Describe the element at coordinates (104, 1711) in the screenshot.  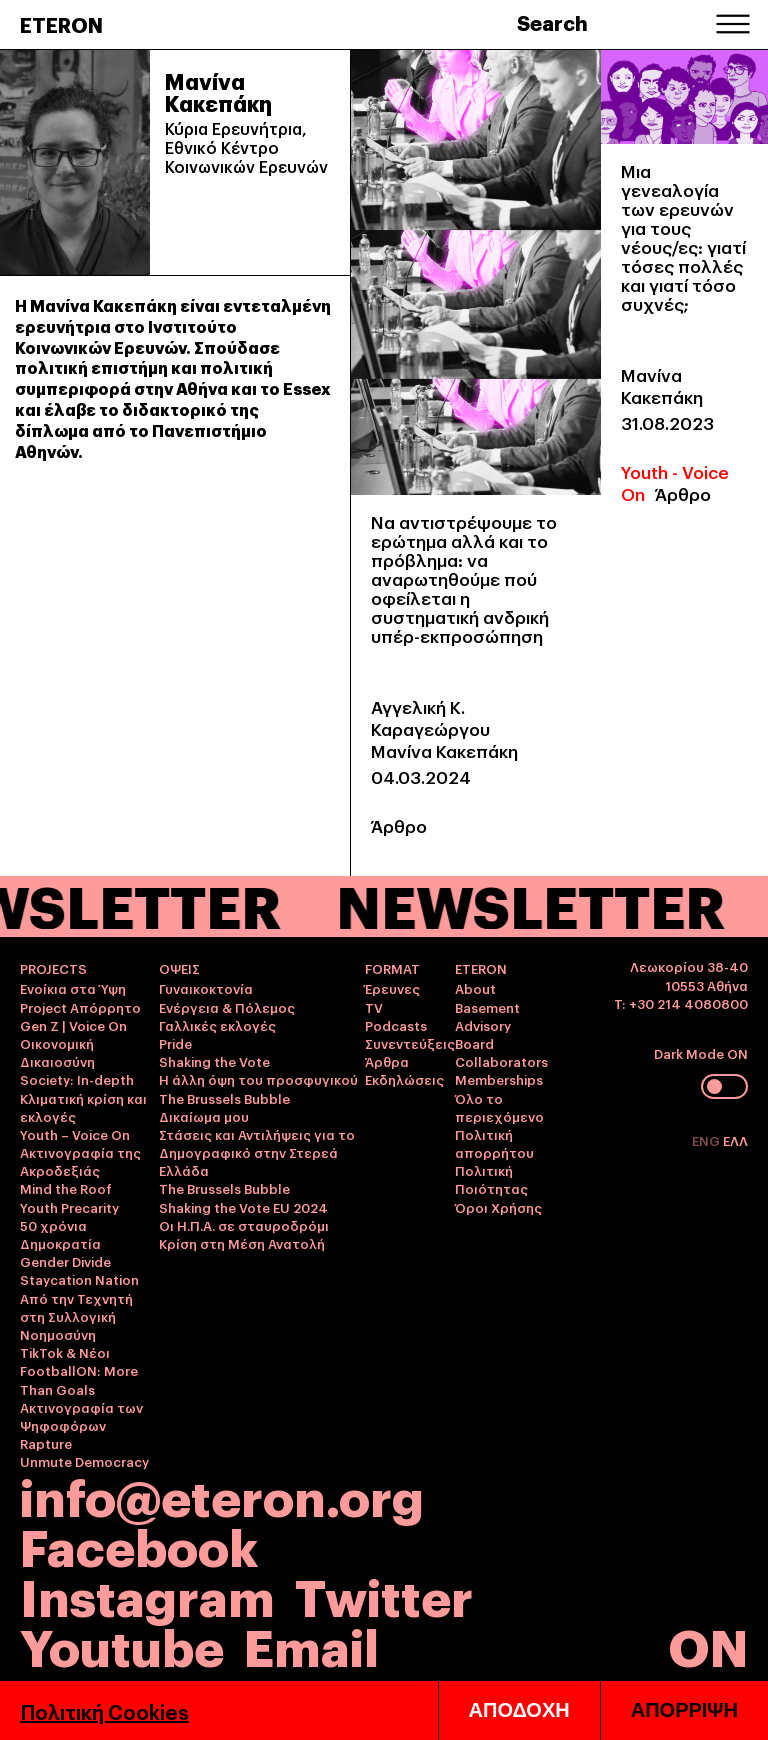
I see `Πολιτική Cookies` at that location.